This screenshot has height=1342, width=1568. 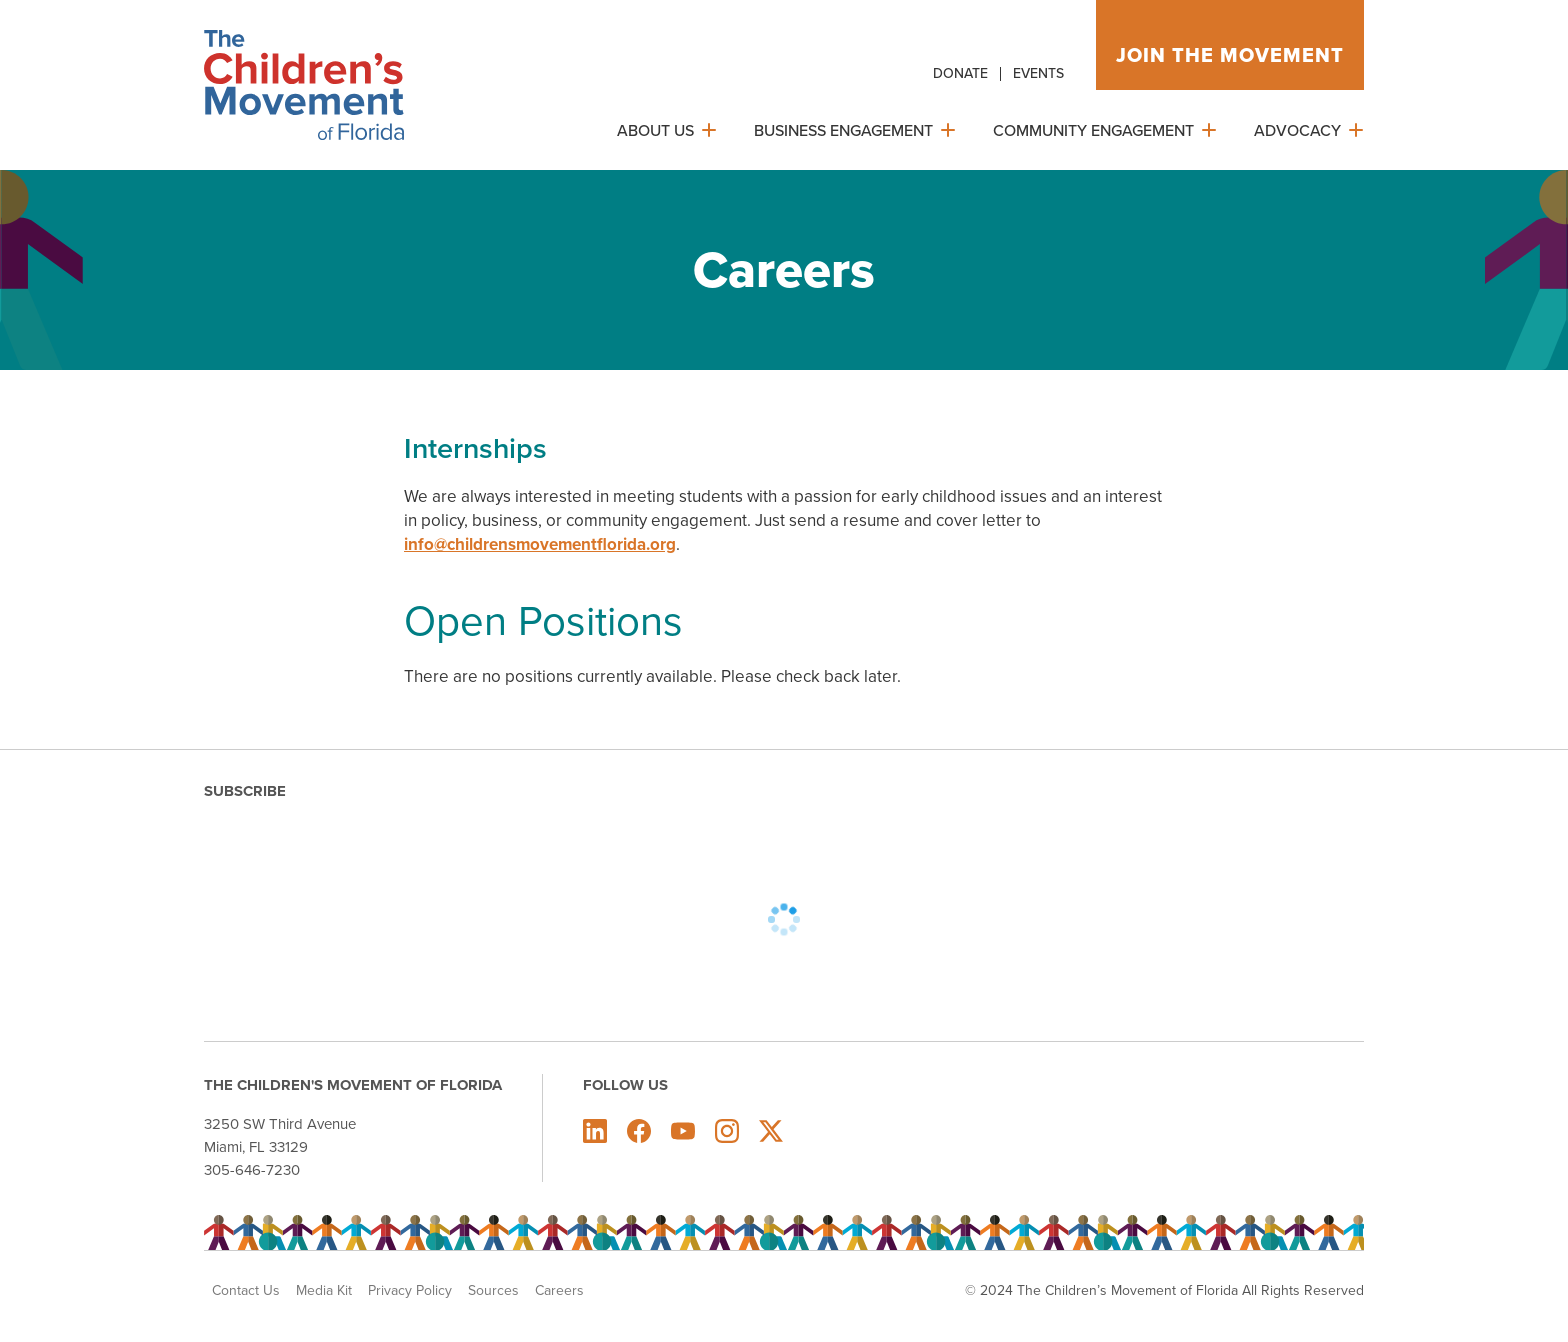 What do you see at coordinates (324, 1291) in the screenshot?
I see `Media Kit` at bounding box center [324, 1291].